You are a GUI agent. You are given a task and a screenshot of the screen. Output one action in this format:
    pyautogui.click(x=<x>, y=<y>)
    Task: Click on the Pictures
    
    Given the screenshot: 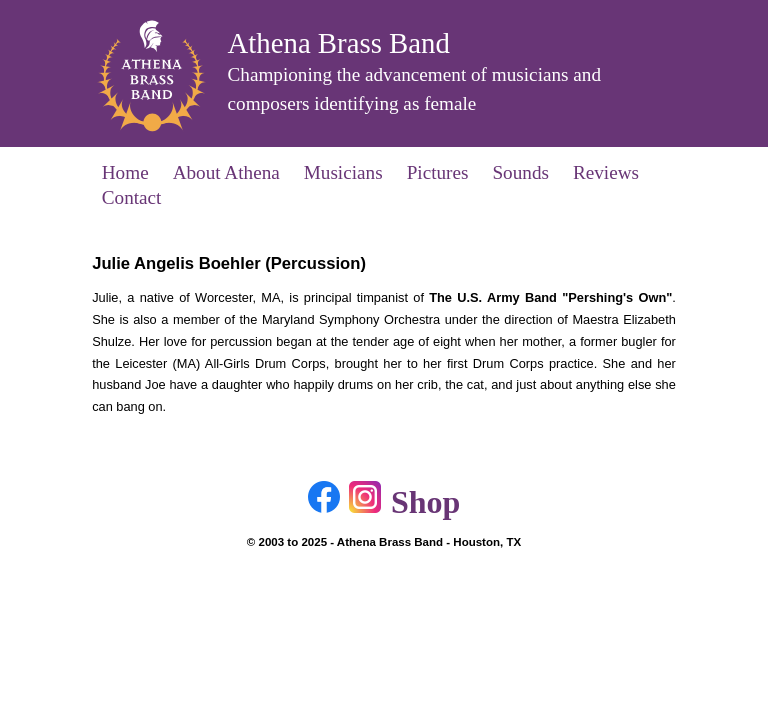 What is the action you would take?
    pyautogui.click(x=438, y=172)
    